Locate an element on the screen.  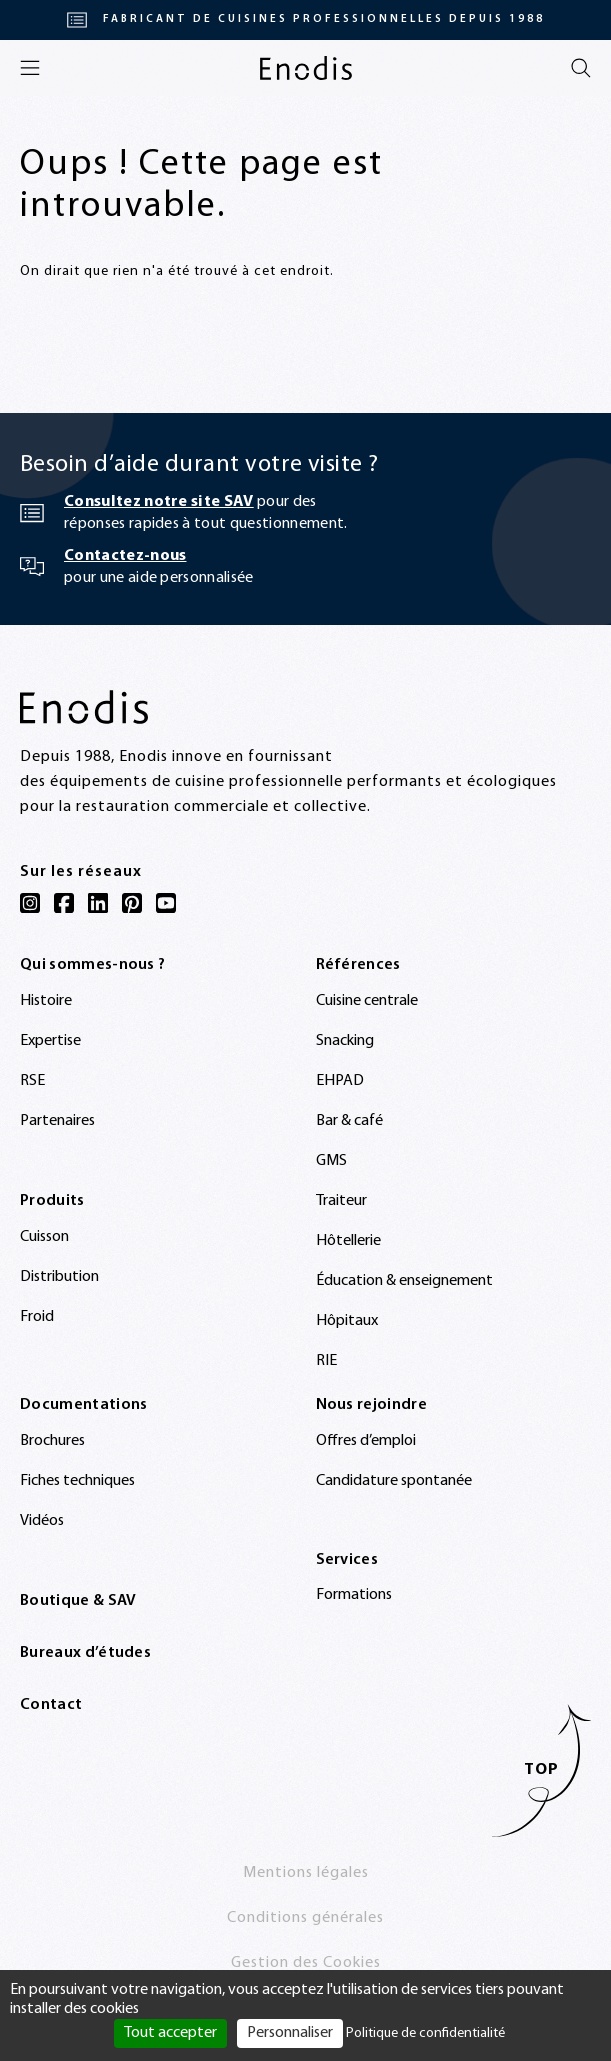
Produits is located at coordinates (52, 1201).